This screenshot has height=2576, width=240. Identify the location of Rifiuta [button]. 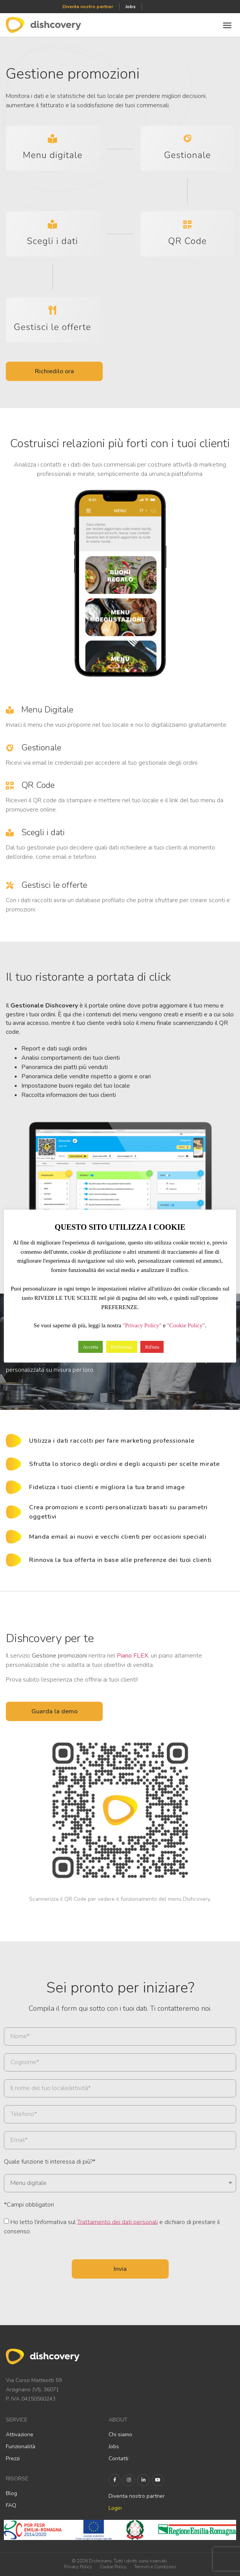
(152, 1347).